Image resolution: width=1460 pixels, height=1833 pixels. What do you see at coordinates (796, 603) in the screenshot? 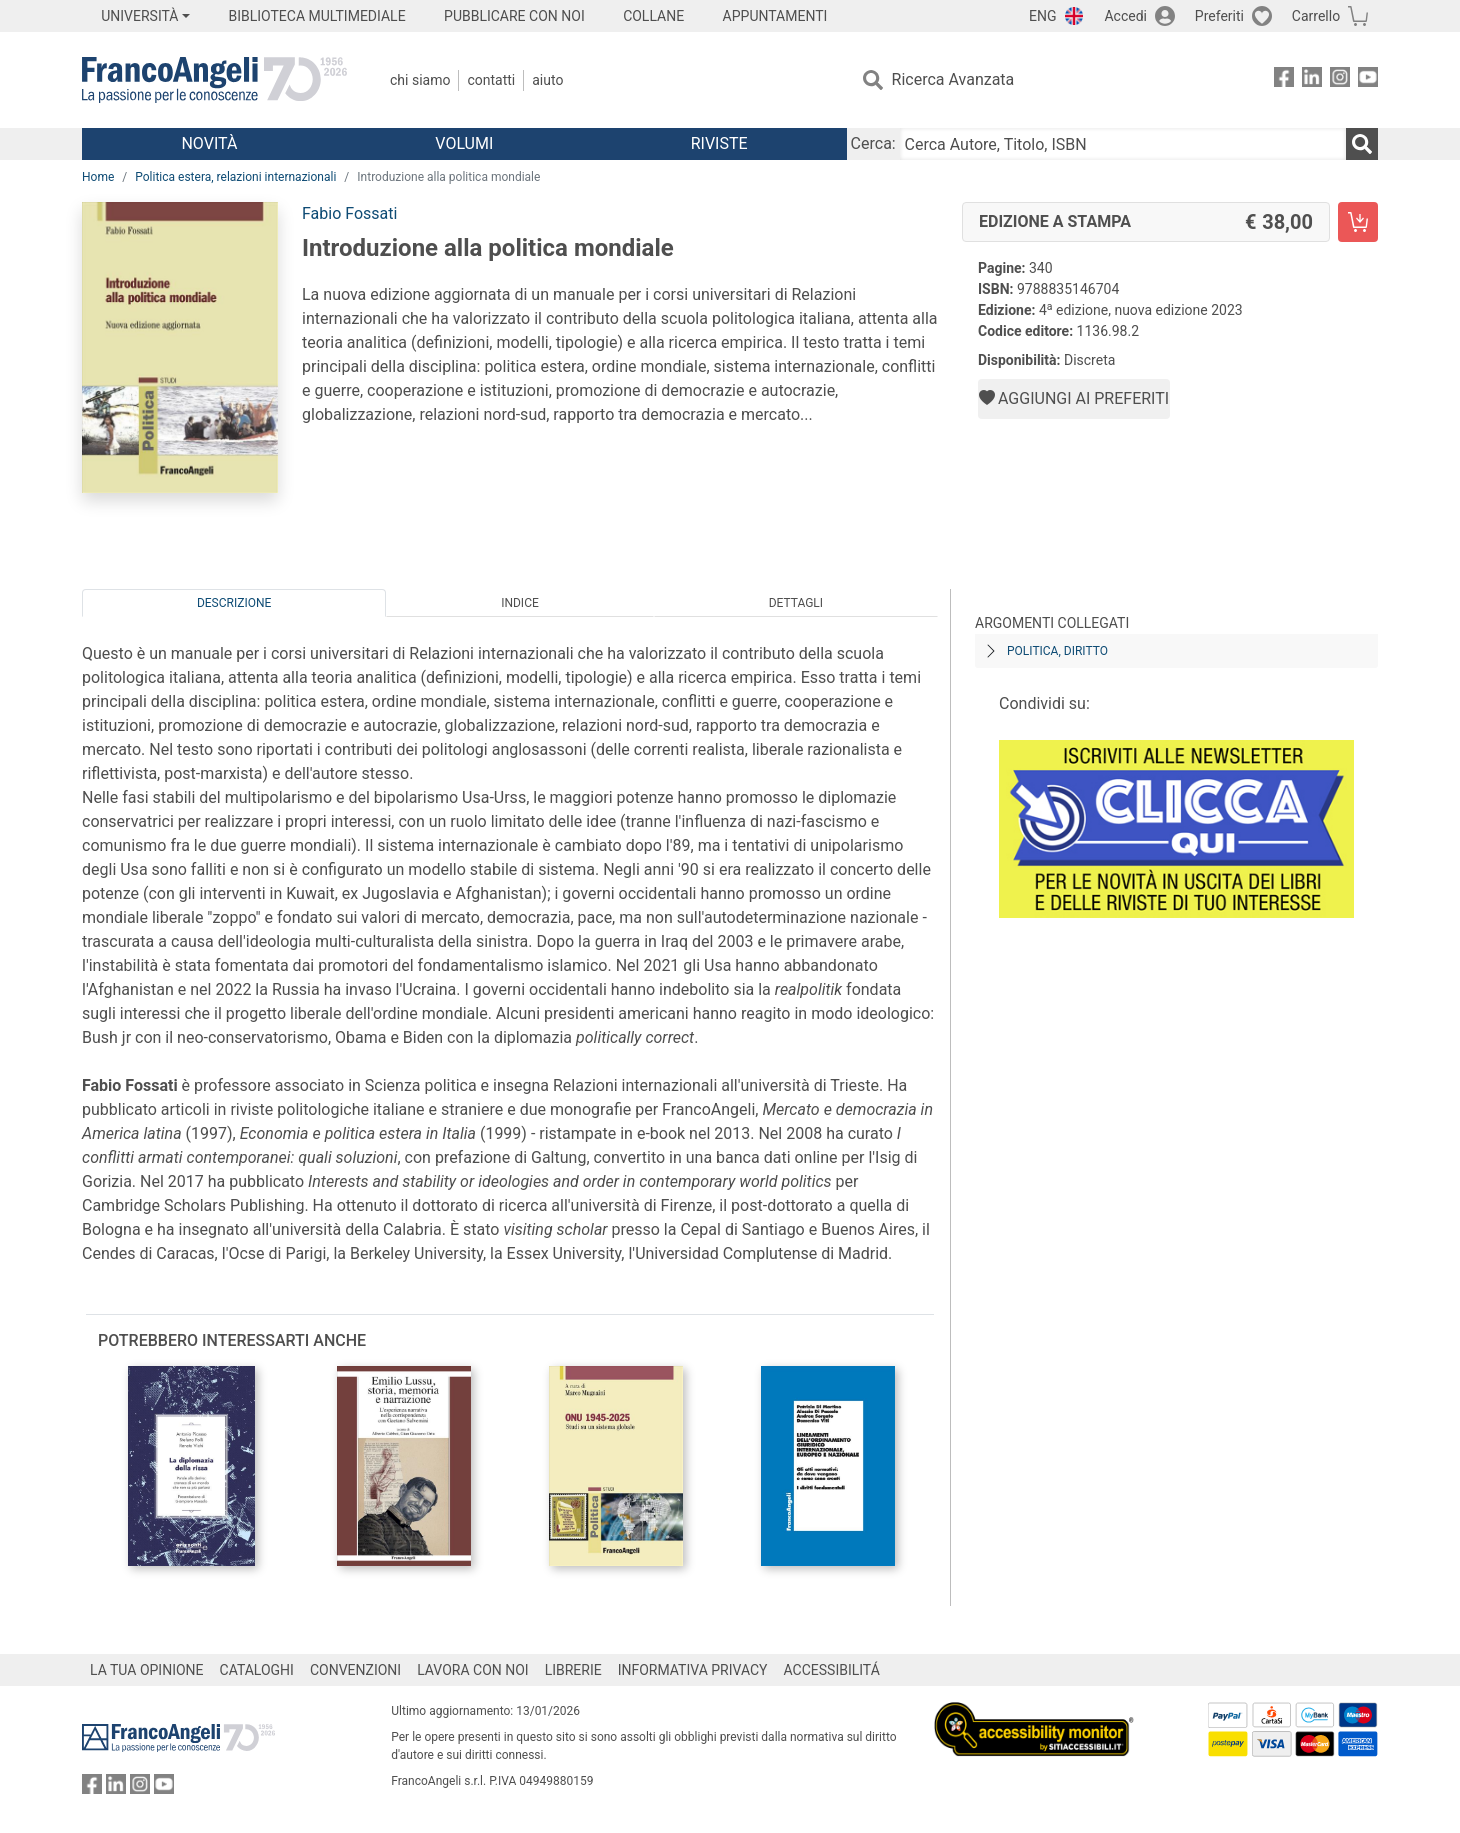
I see `Dettagli [tab]` at bounding box center [796, 603].